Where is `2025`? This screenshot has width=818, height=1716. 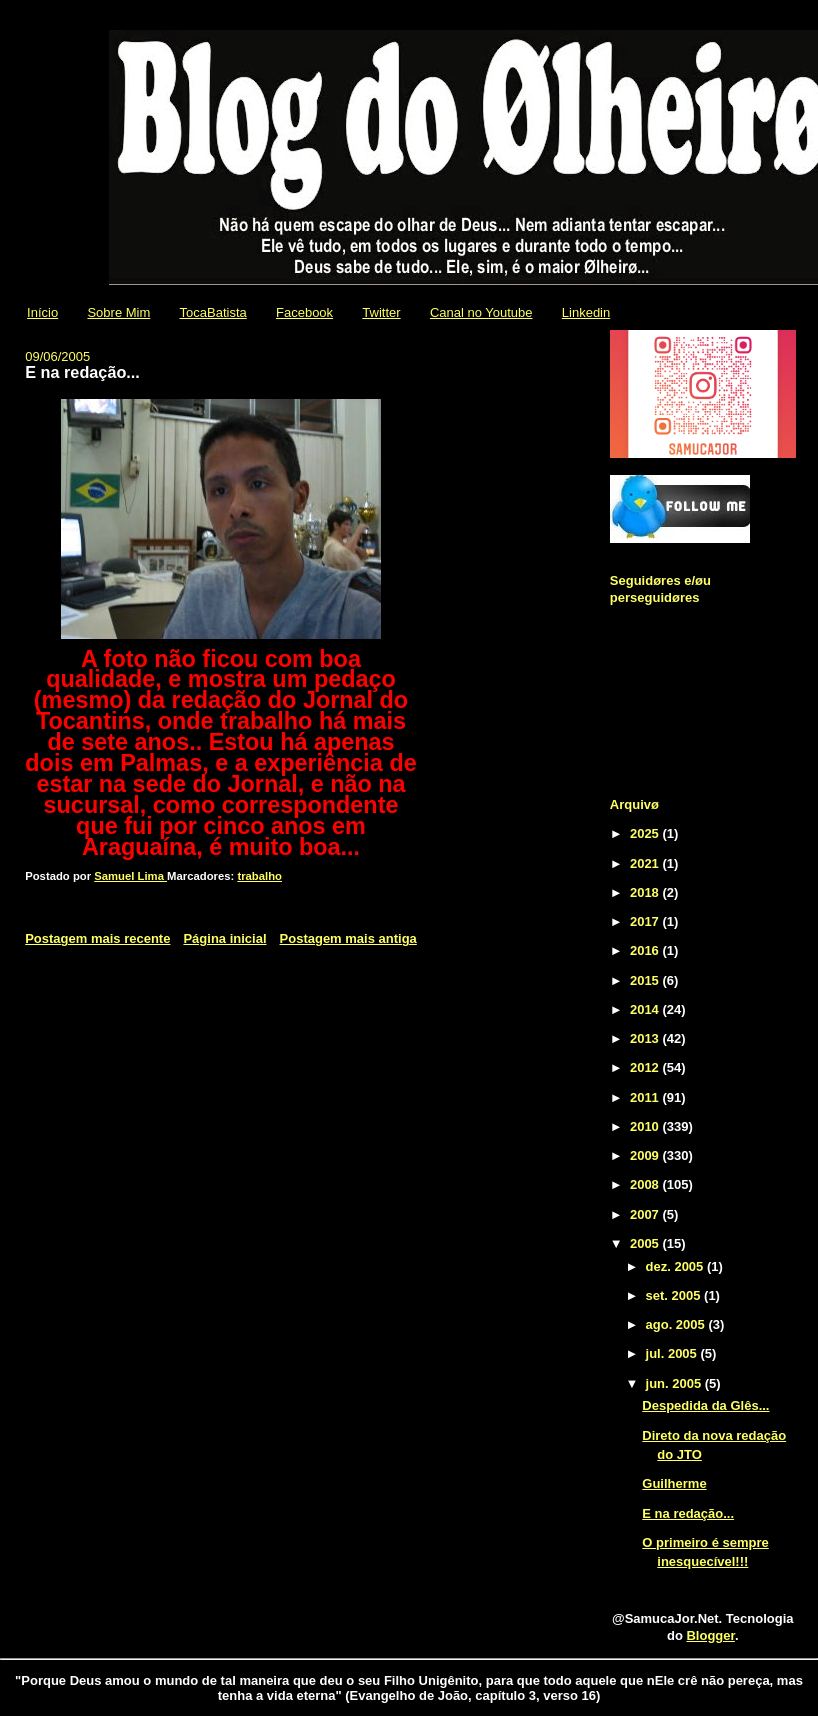 2025 is located at coordinates (646, 833).